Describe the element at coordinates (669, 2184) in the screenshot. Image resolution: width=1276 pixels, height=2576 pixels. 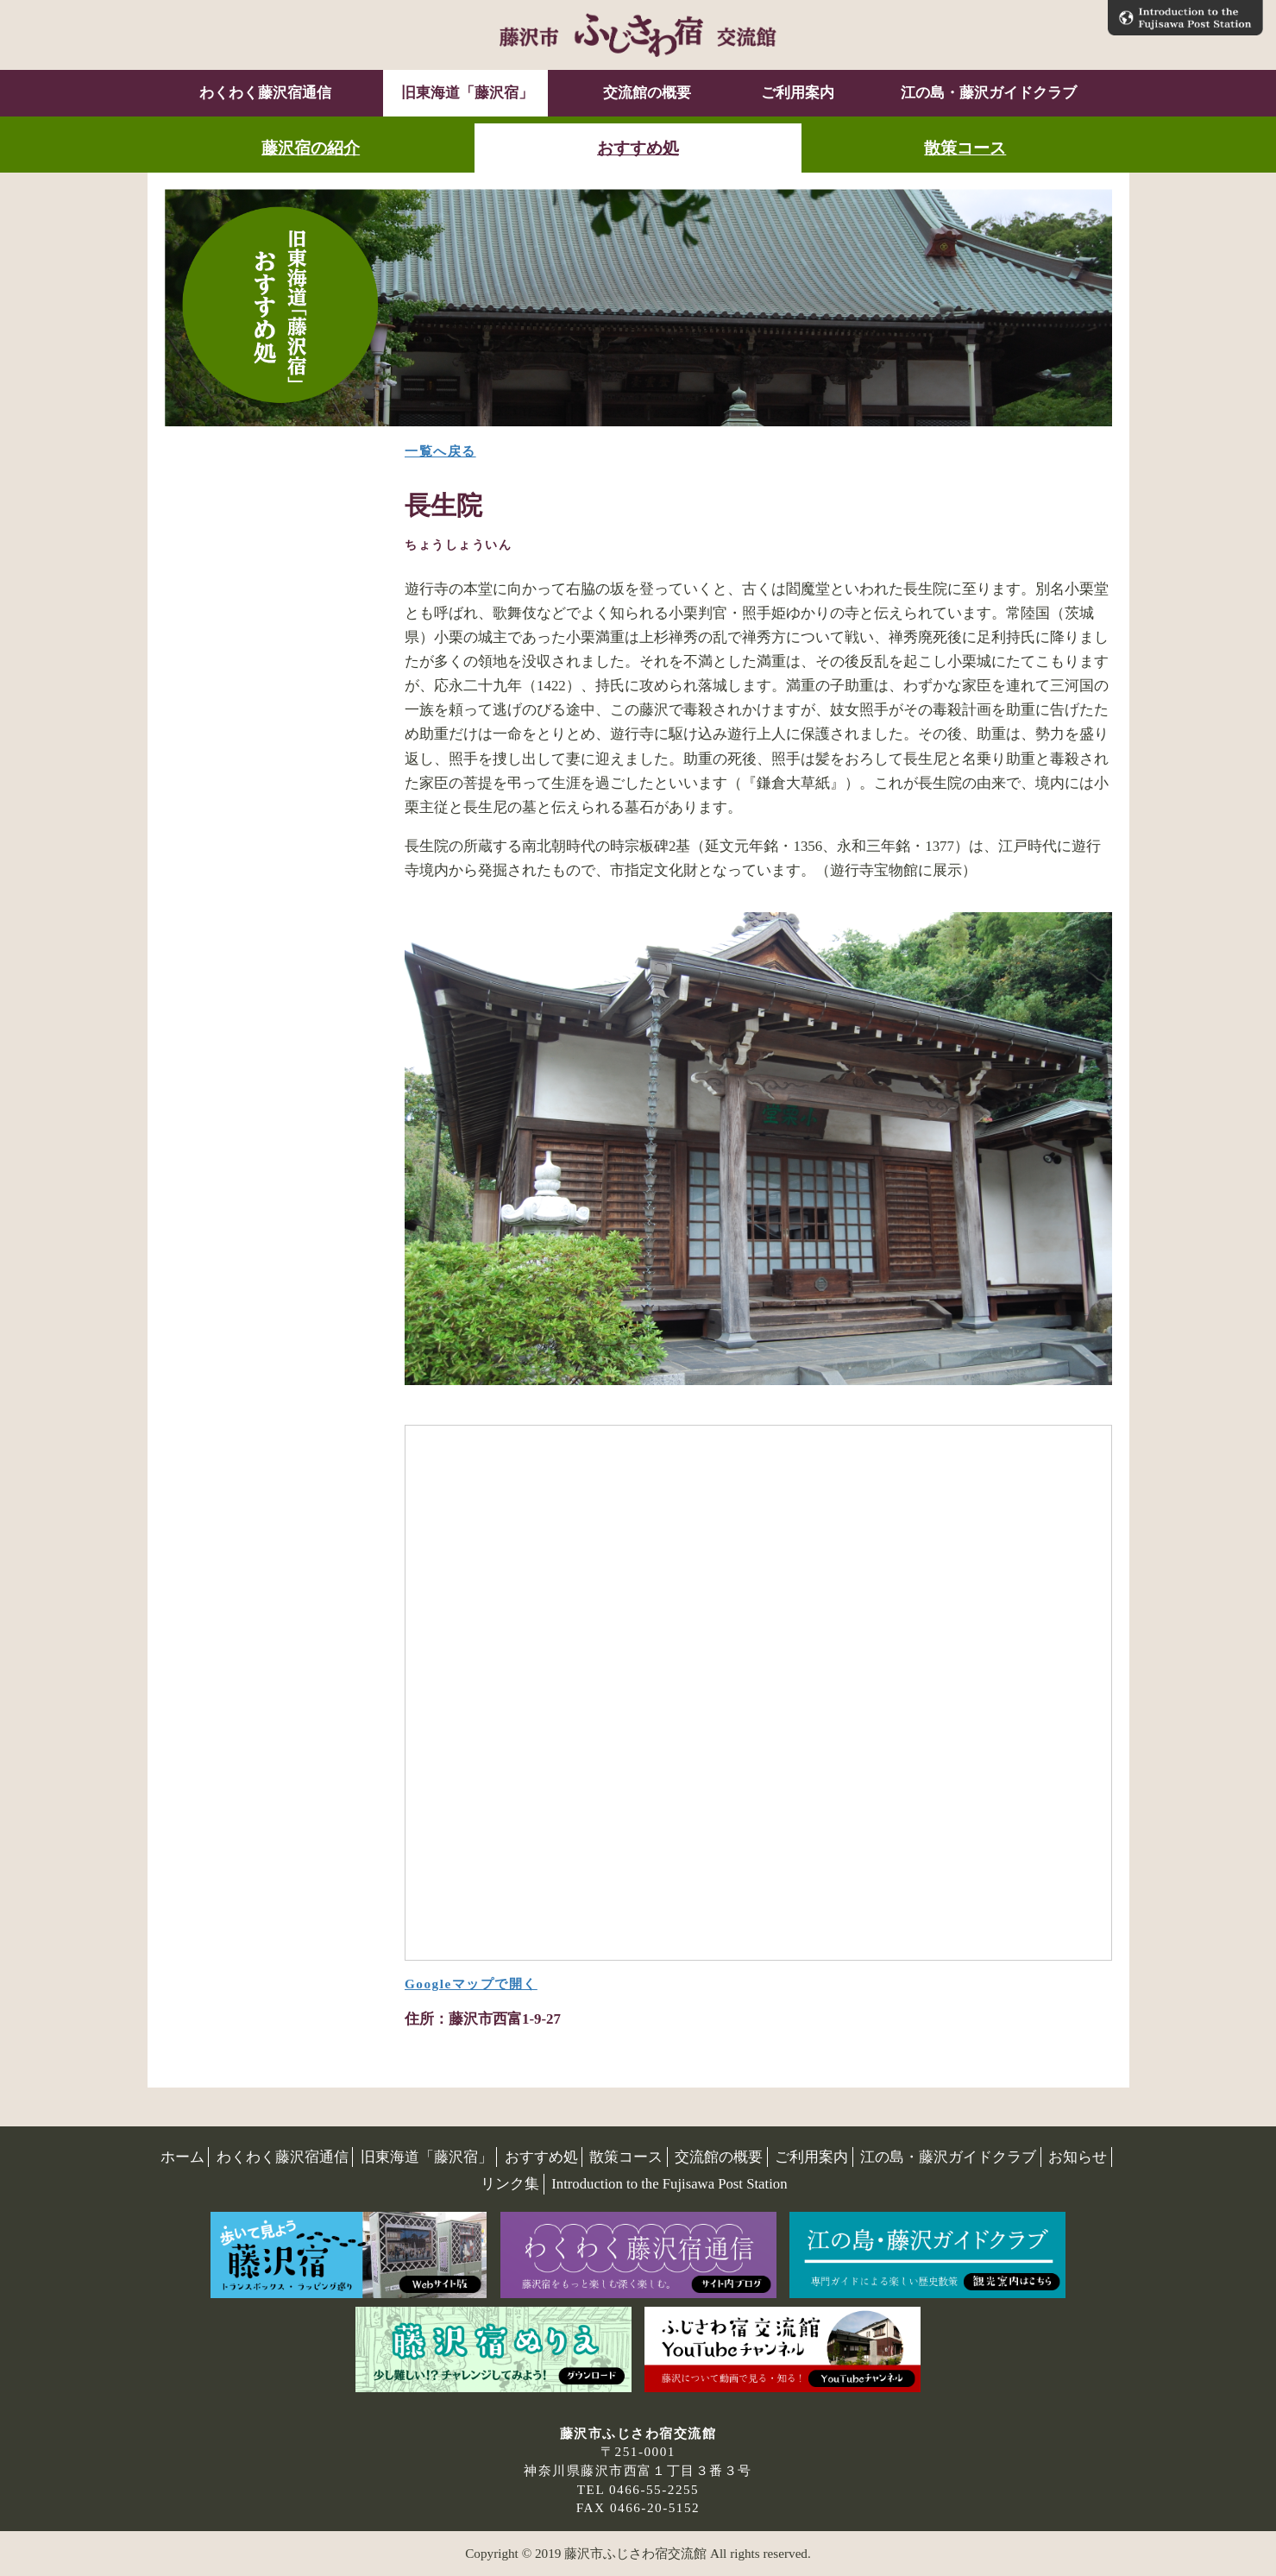
I see `Introduction to the Fujisawa Post Station` at that location.